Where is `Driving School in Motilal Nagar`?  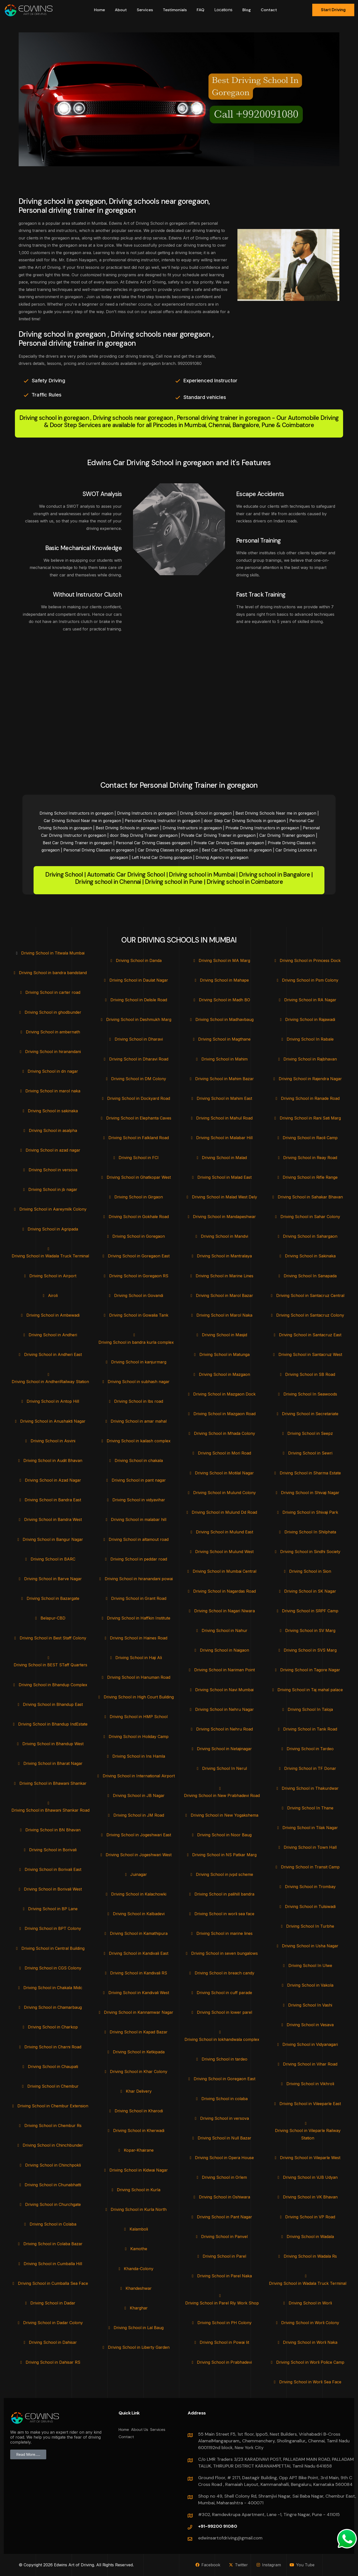
Driving School in Motilal Nagar is located at coordinates (224, 1472).